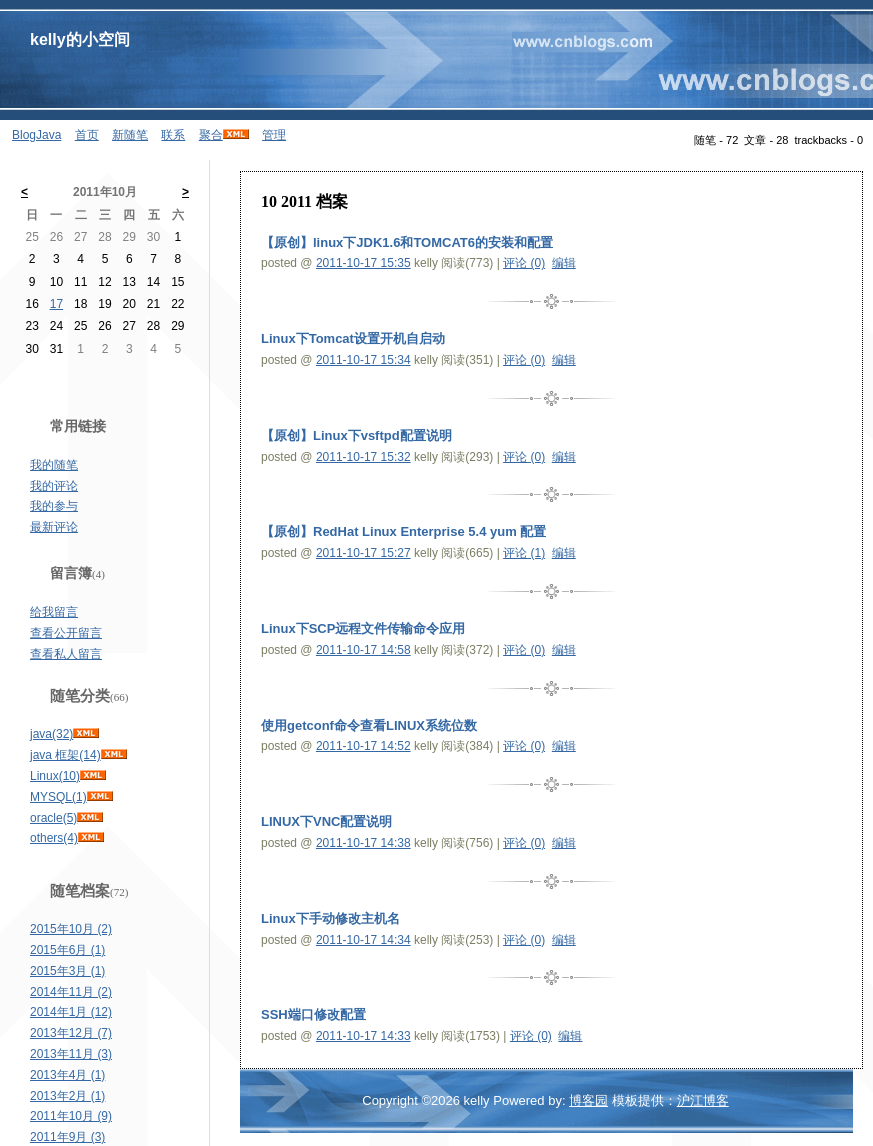 The height and width of the screenshot is (1146, 873). What do you see at coordinates (53, 818) in the screenshot?
I see `oracle(5)` at bounding box center [53, 818].